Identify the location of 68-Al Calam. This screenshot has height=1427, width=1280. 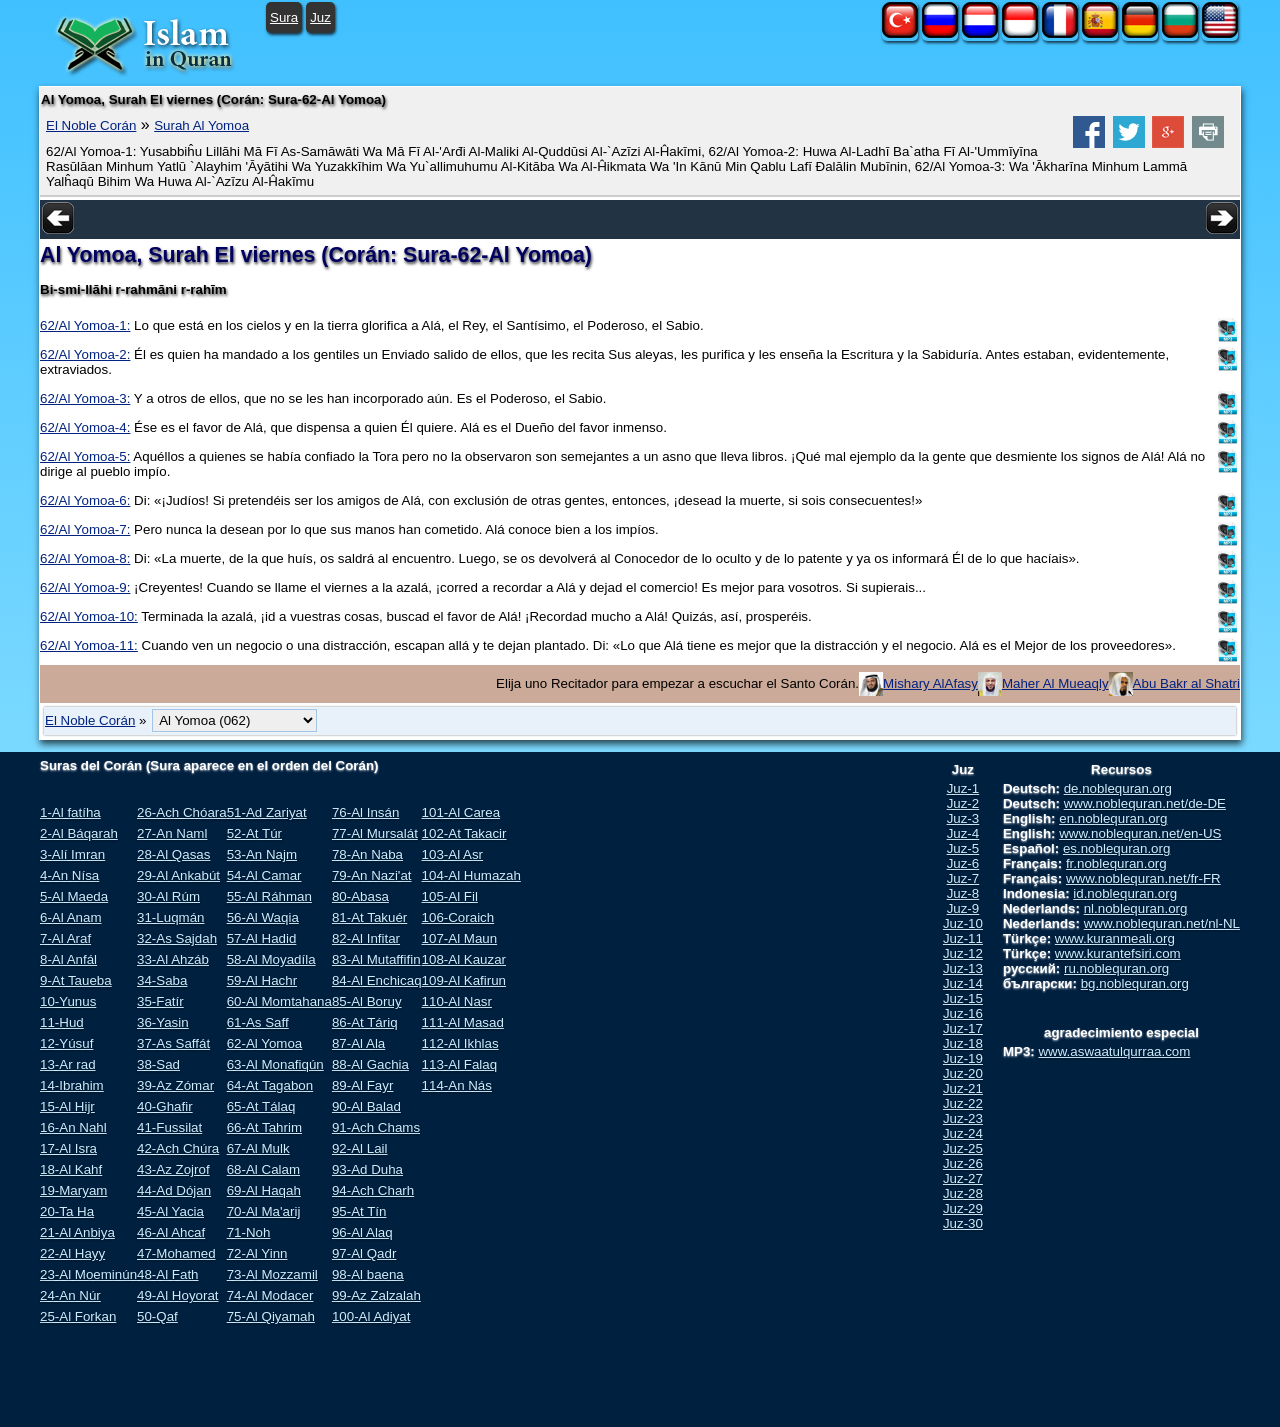
(263, 1169).